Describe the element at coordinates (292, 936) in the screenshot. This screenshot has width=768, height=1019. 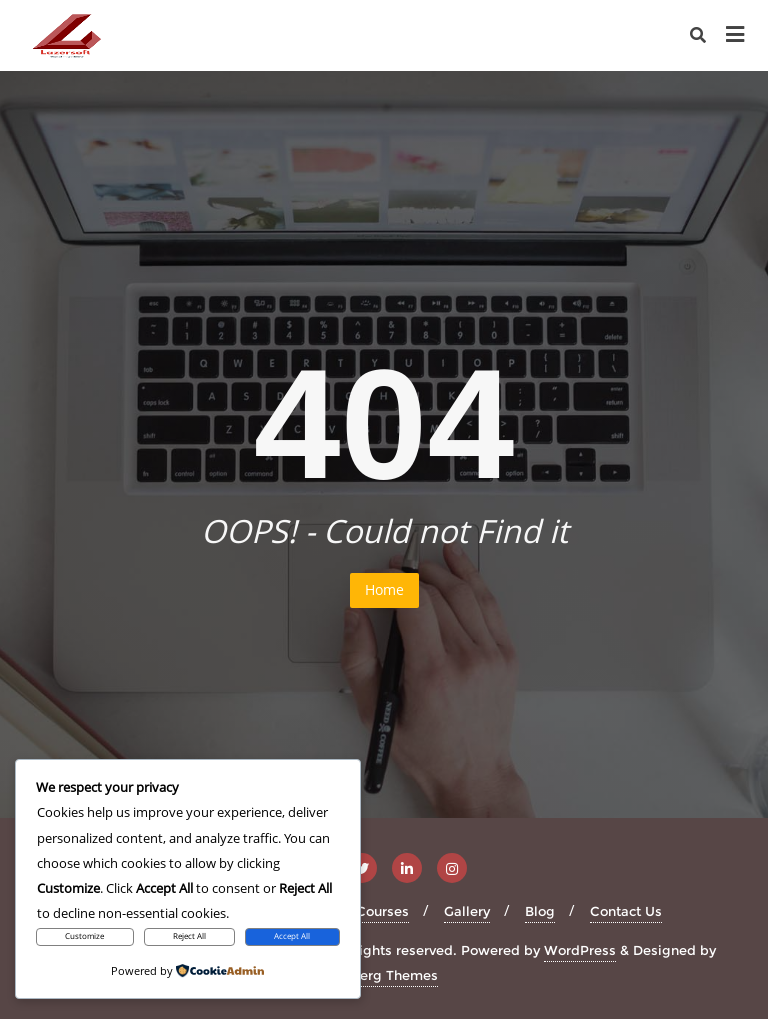
I see `Accept All` at that location.